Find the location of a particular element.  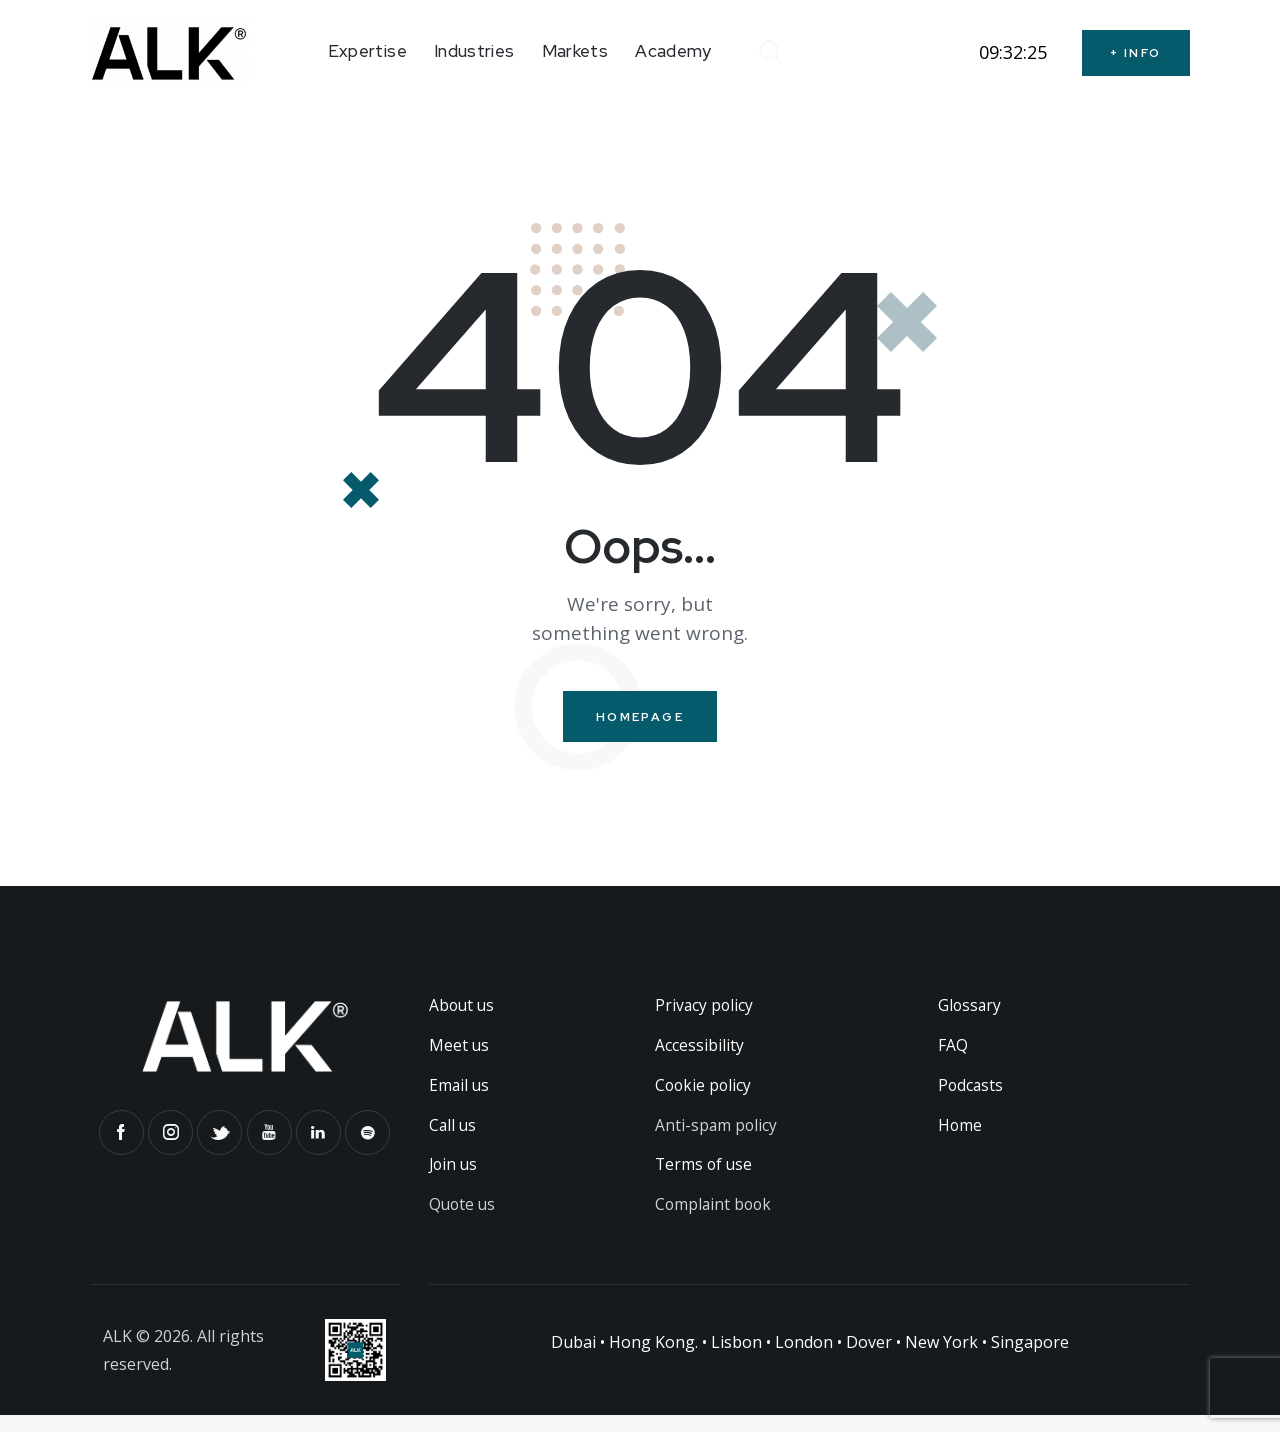

[Start search] is located at coordinates (769, 53).